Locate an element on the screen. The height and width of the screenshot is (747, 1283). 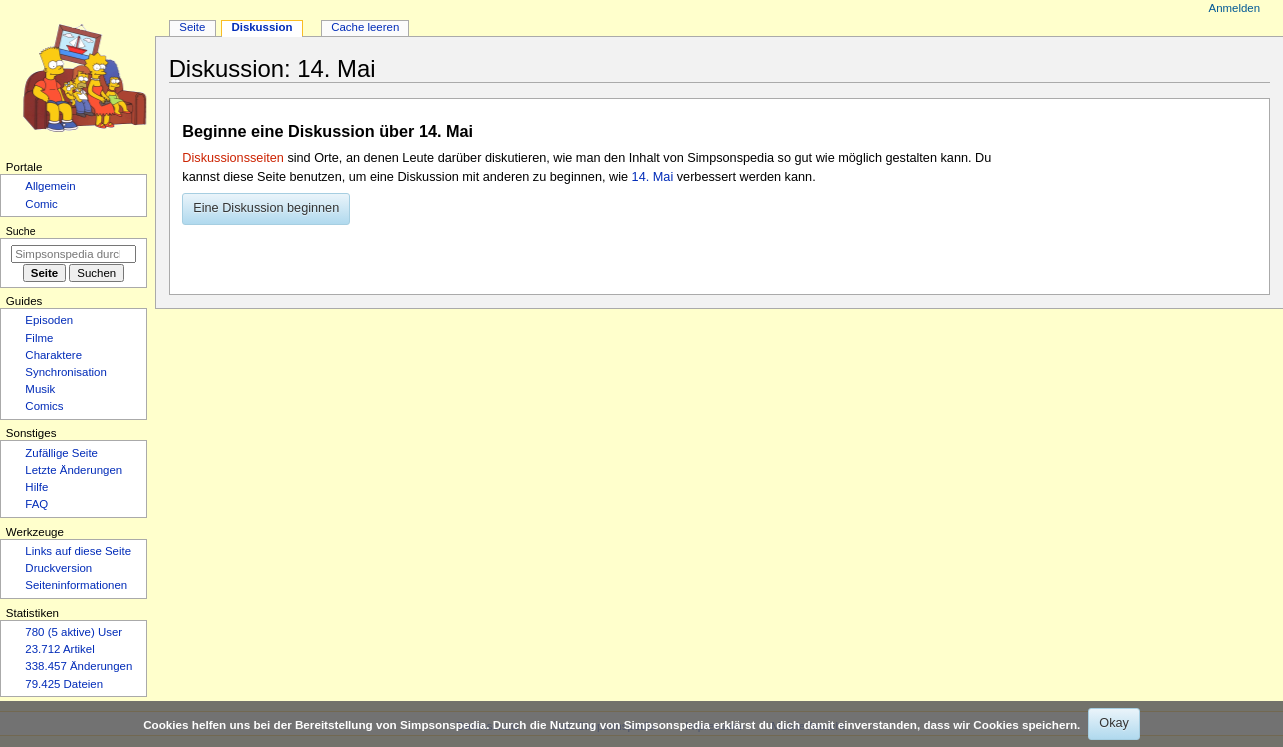
Anmelden is located at coordinates (1235, 8).